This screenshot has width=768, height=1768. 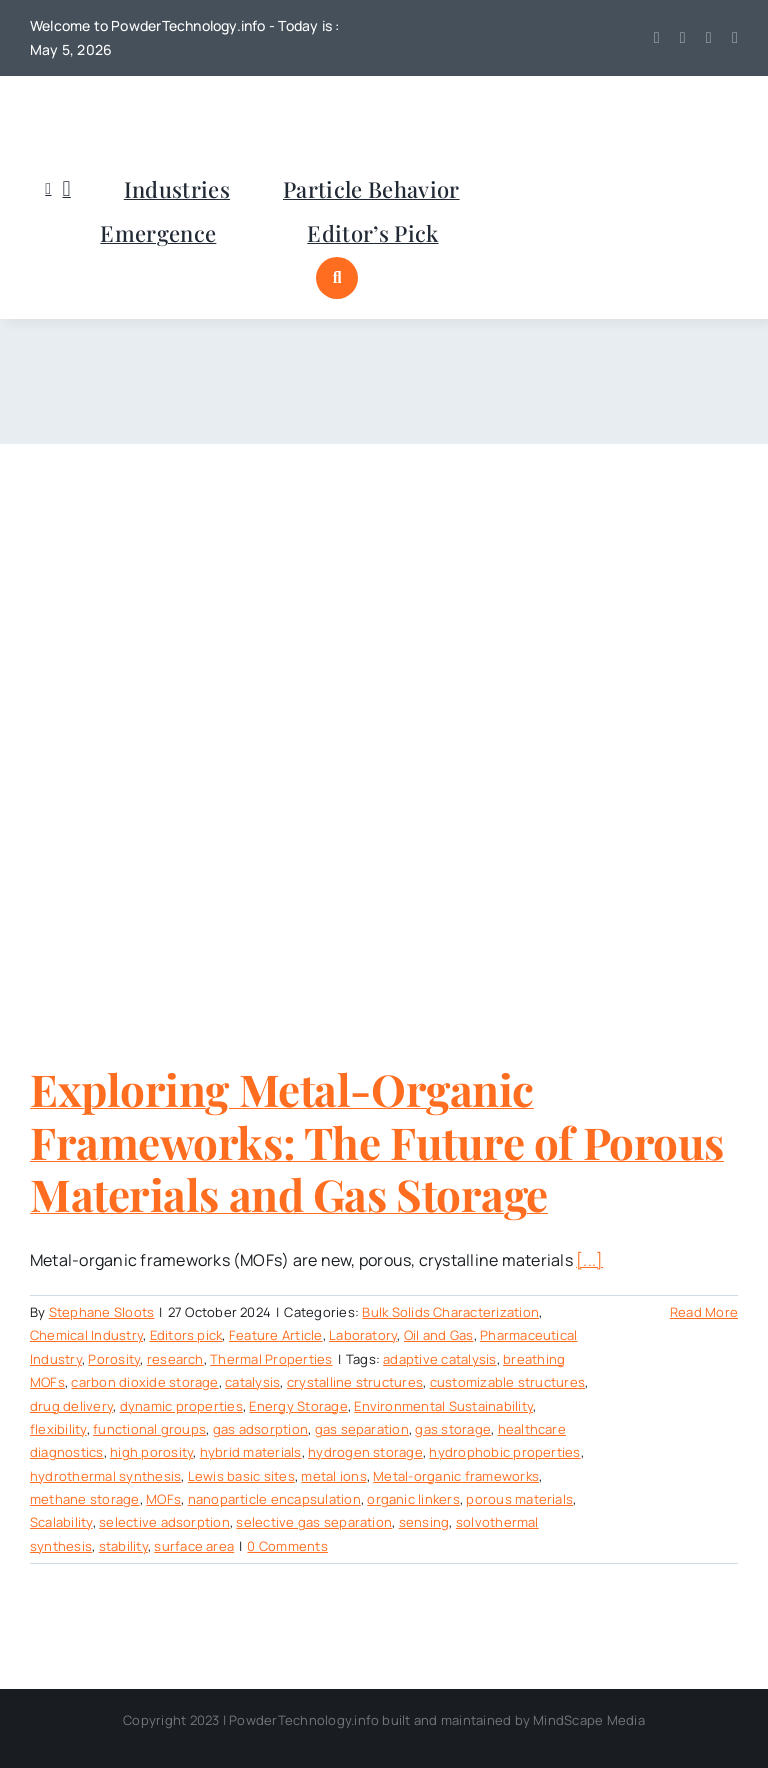 I want to click on Porosity, so click(x=114, y=1359).